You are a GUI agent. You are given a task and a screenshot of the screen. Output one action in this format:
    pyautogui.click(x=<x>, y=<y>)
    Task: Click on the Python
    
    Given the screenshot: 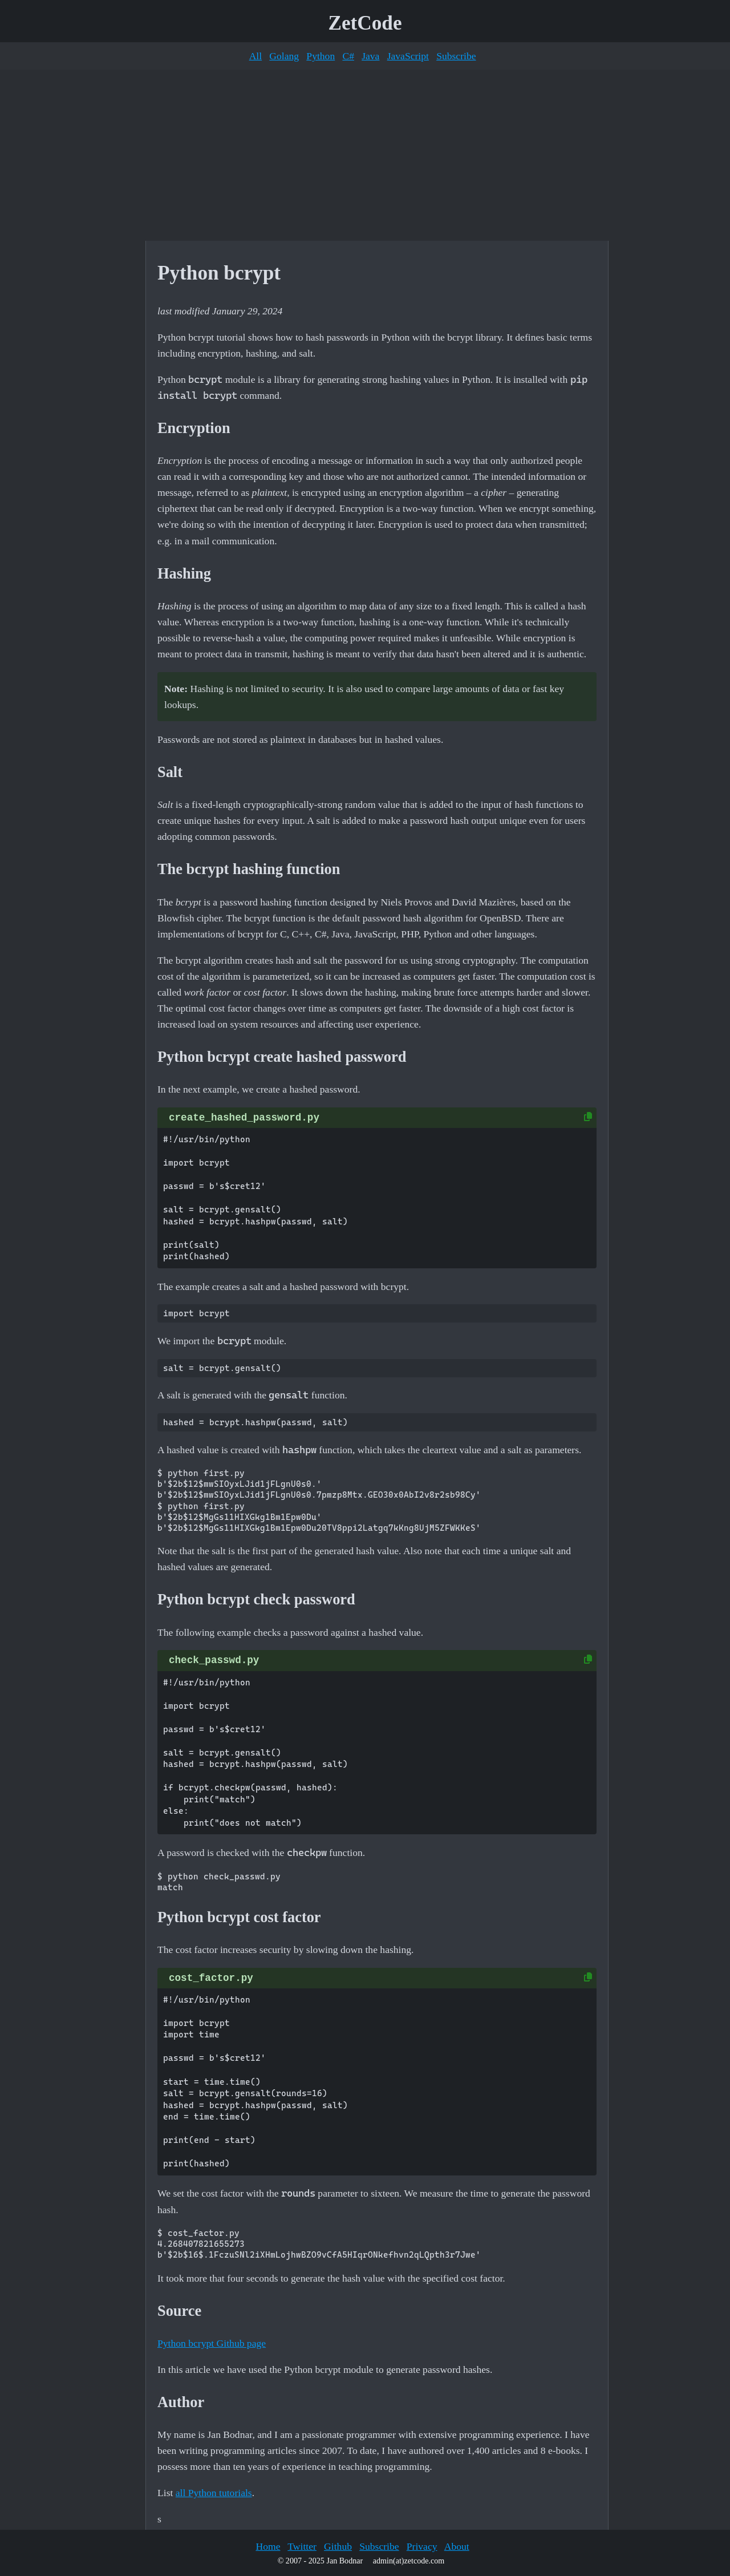 What is the action you would take?
    pyautogui.click(x=320, y=56)
    